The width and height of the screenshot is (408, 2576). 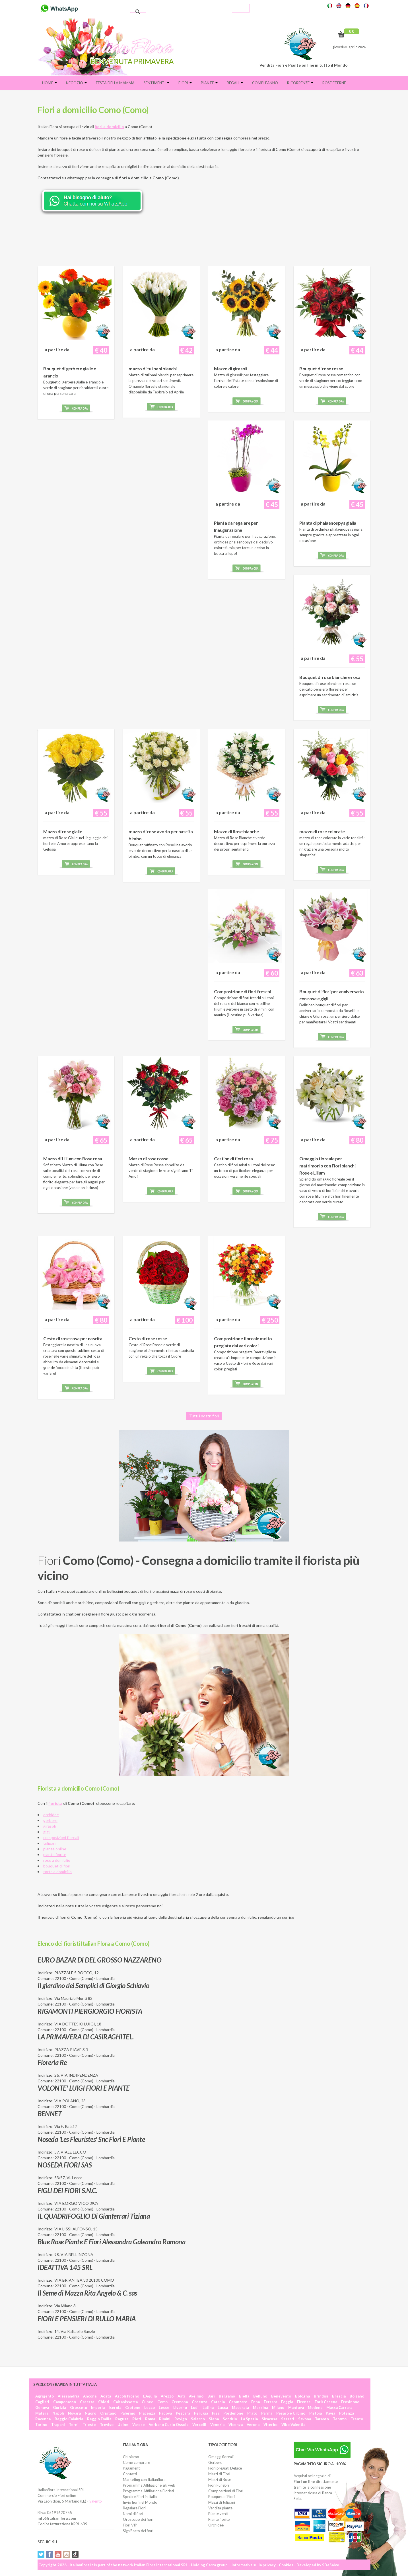 I want to click on Caserta, so click(x=87, y=2402).